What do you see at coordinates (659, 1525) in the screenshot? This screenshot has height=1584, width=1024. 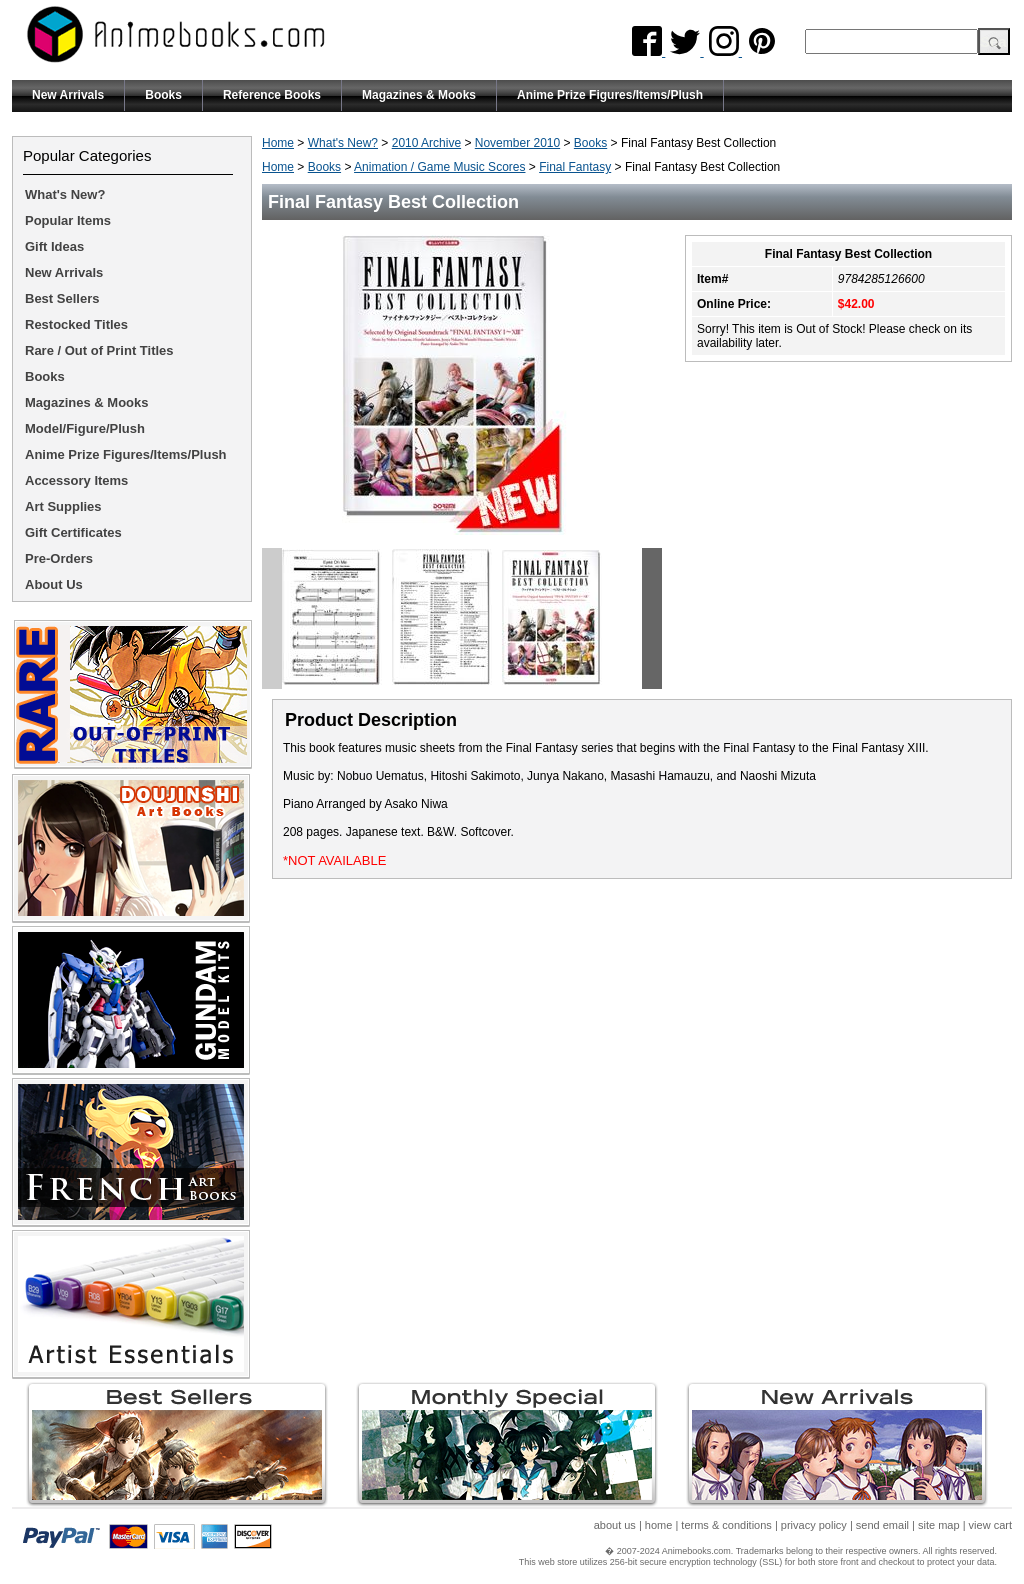 I see `home` at bounding box center [659, 1525].